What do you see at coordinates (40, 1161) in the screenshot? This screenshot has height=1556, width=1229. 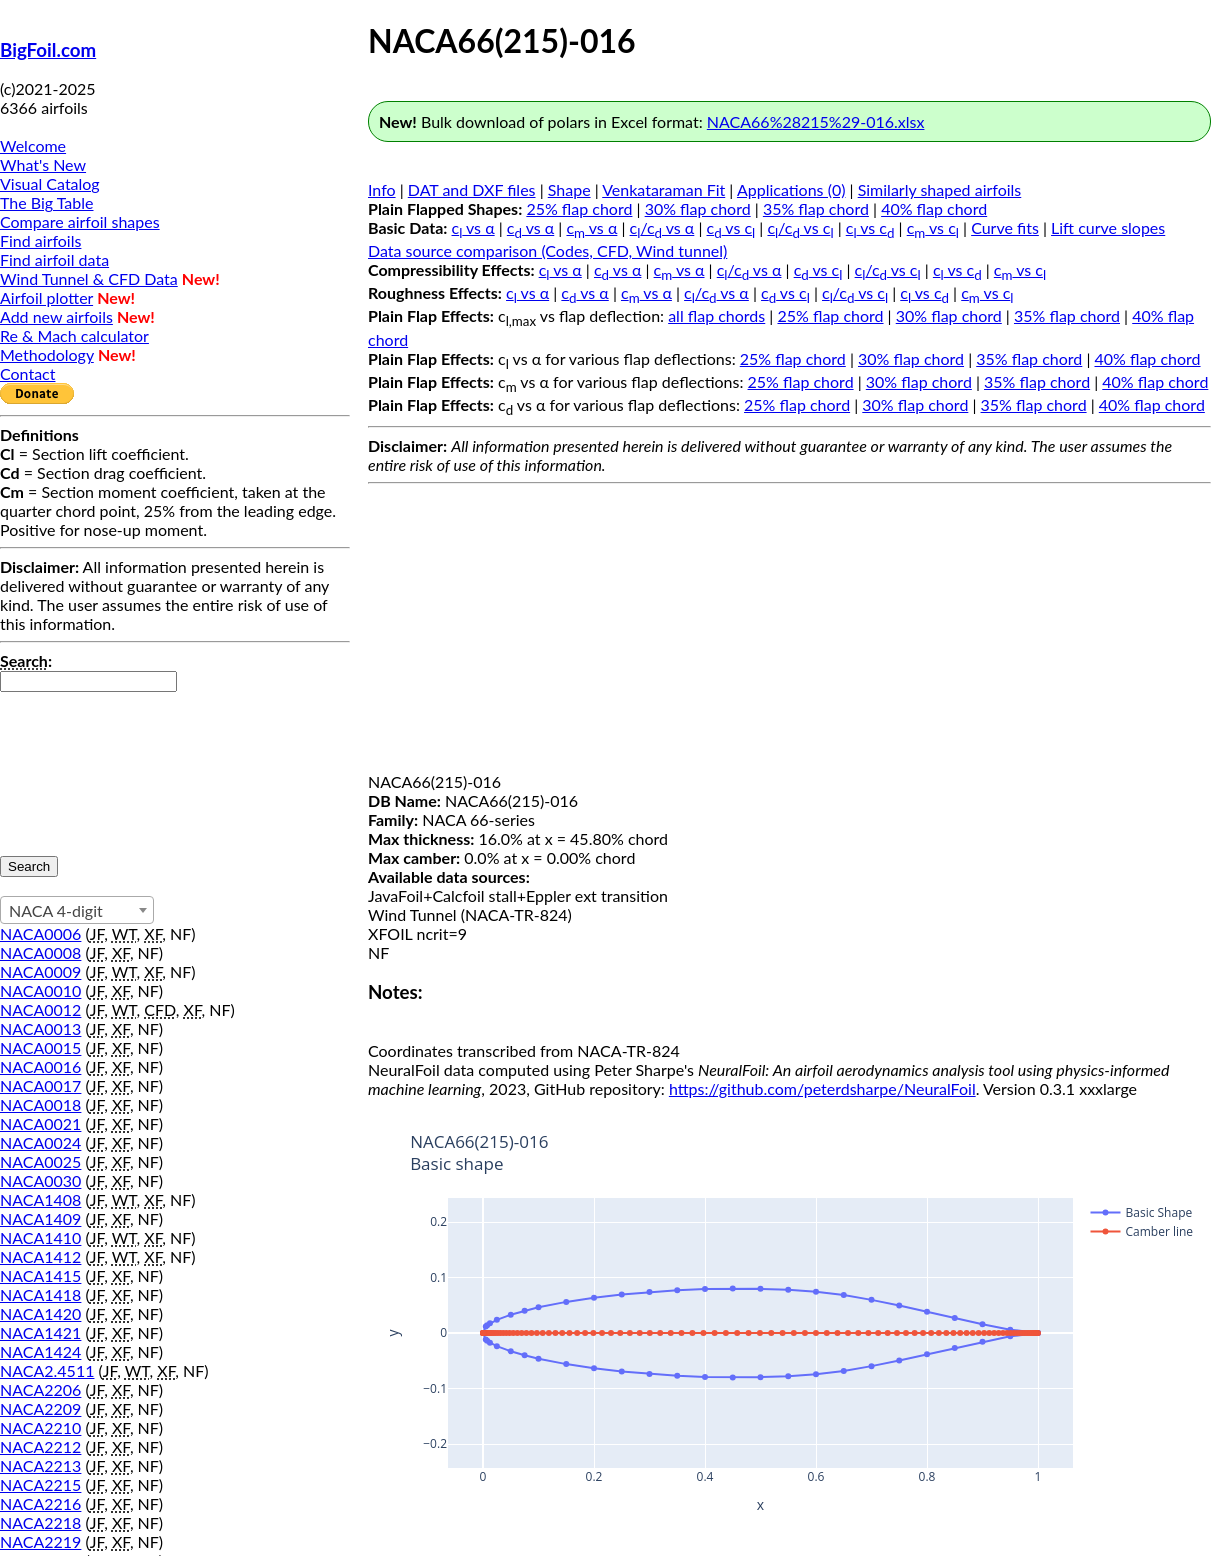 I see `NACA0025` at bounding box center [40, 1161].